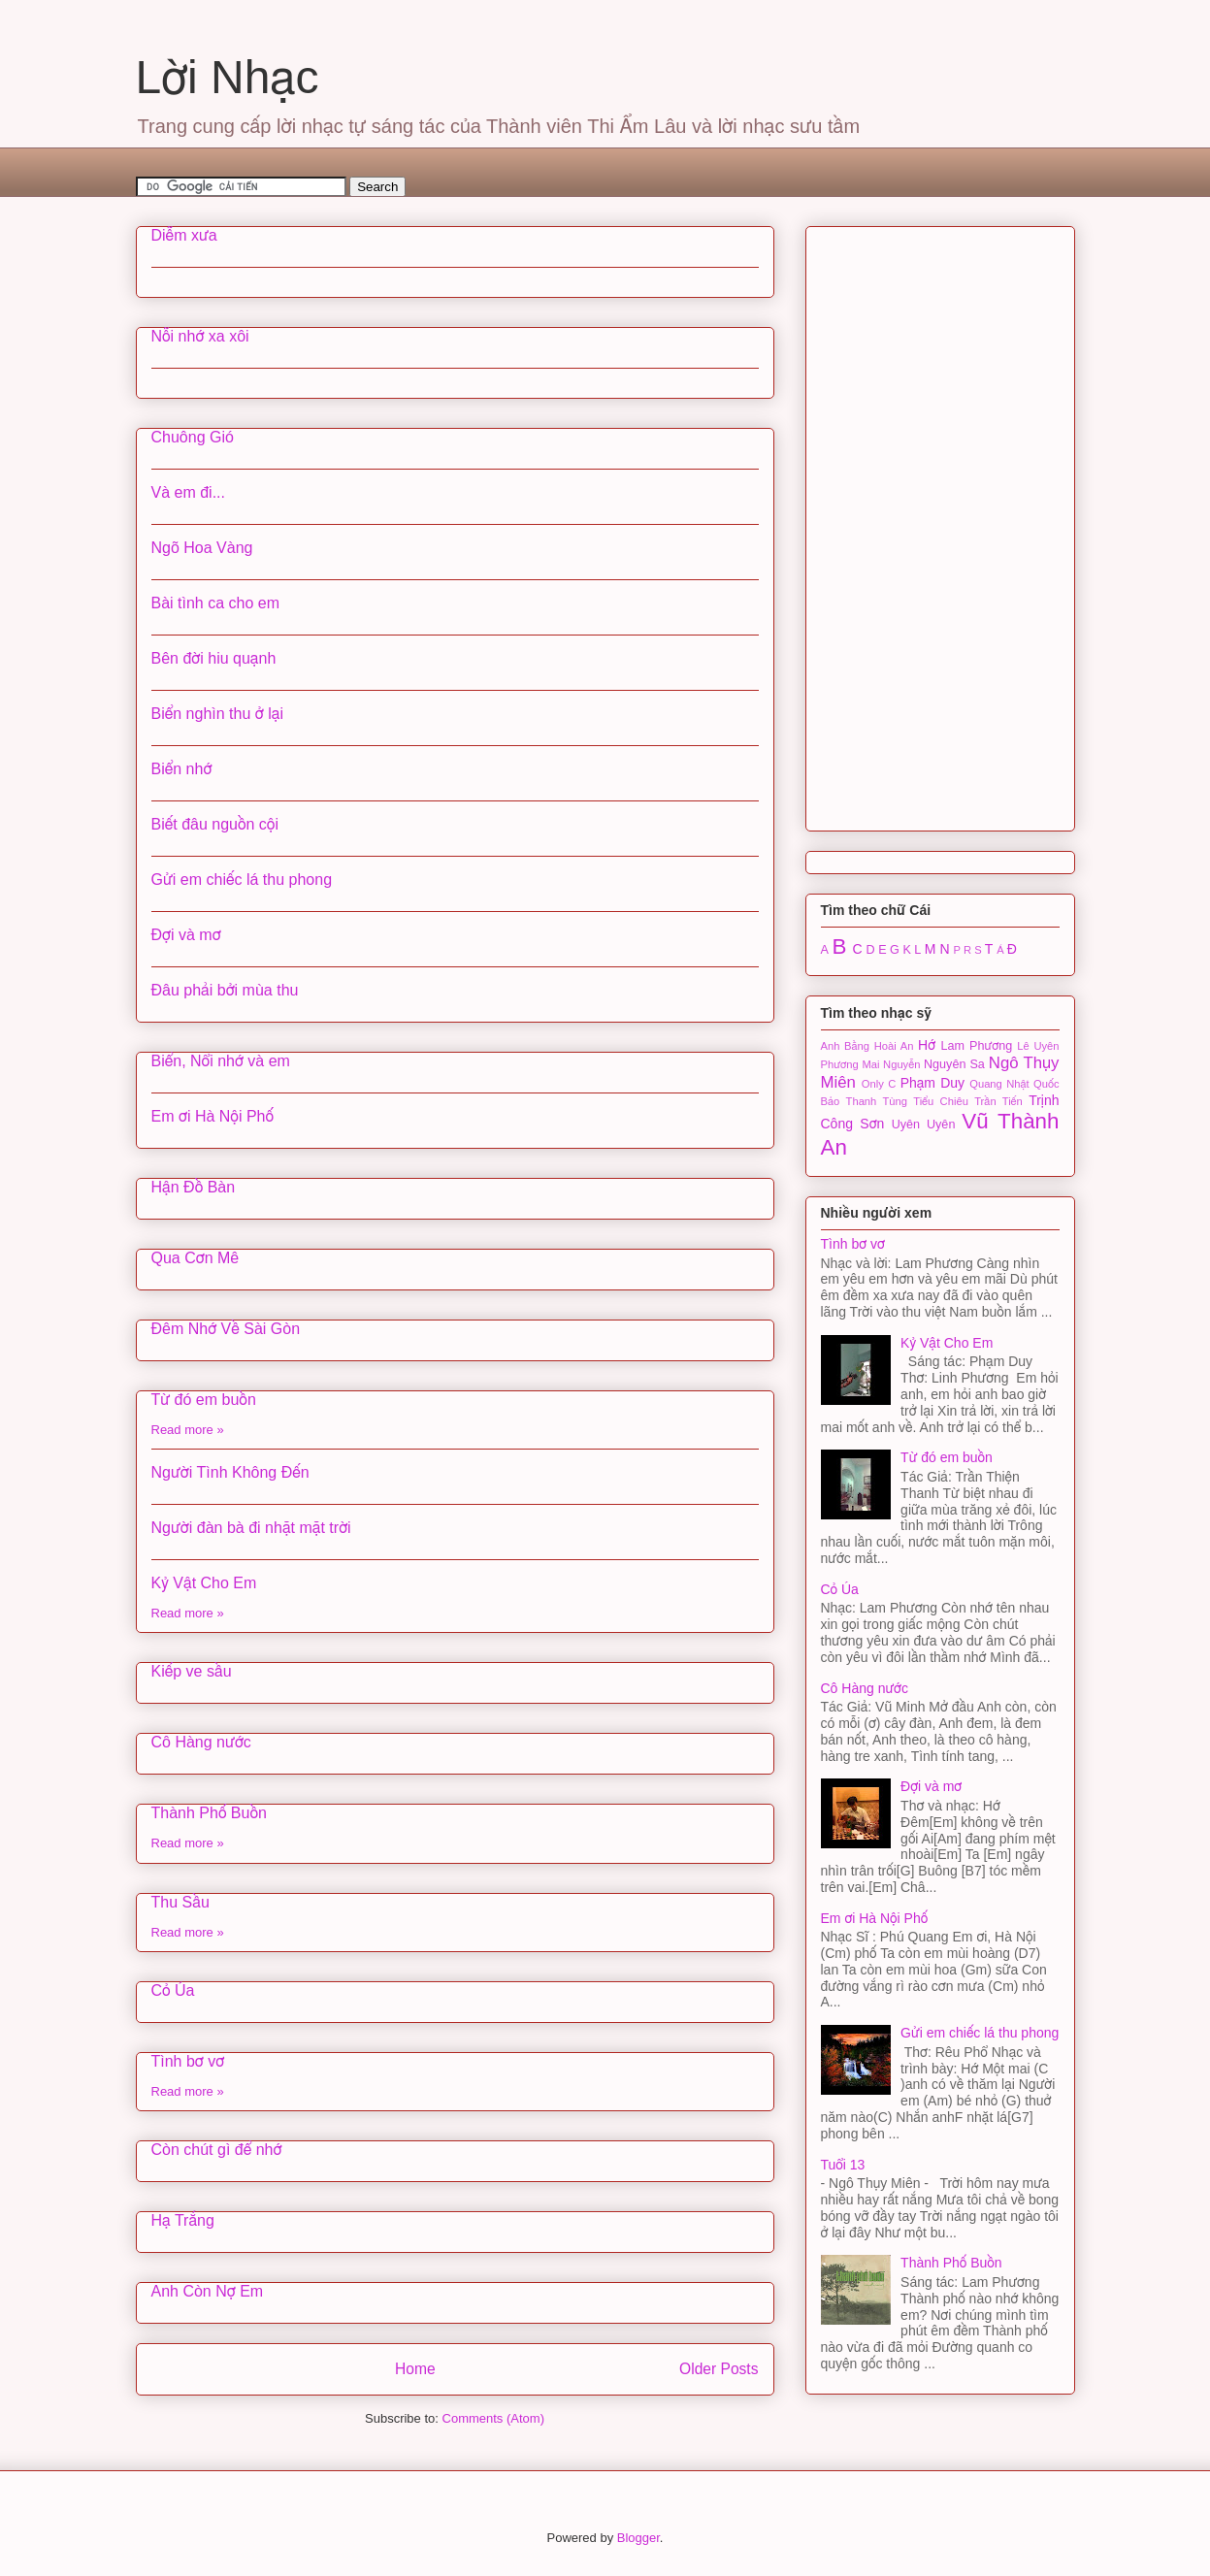 The width and height of the screenshot is (1210, 2576). What do you see at coordinates (195, 1258) in the screenshot?
I see `Qua Cơn Mê` at bounding box center [195, 1258].